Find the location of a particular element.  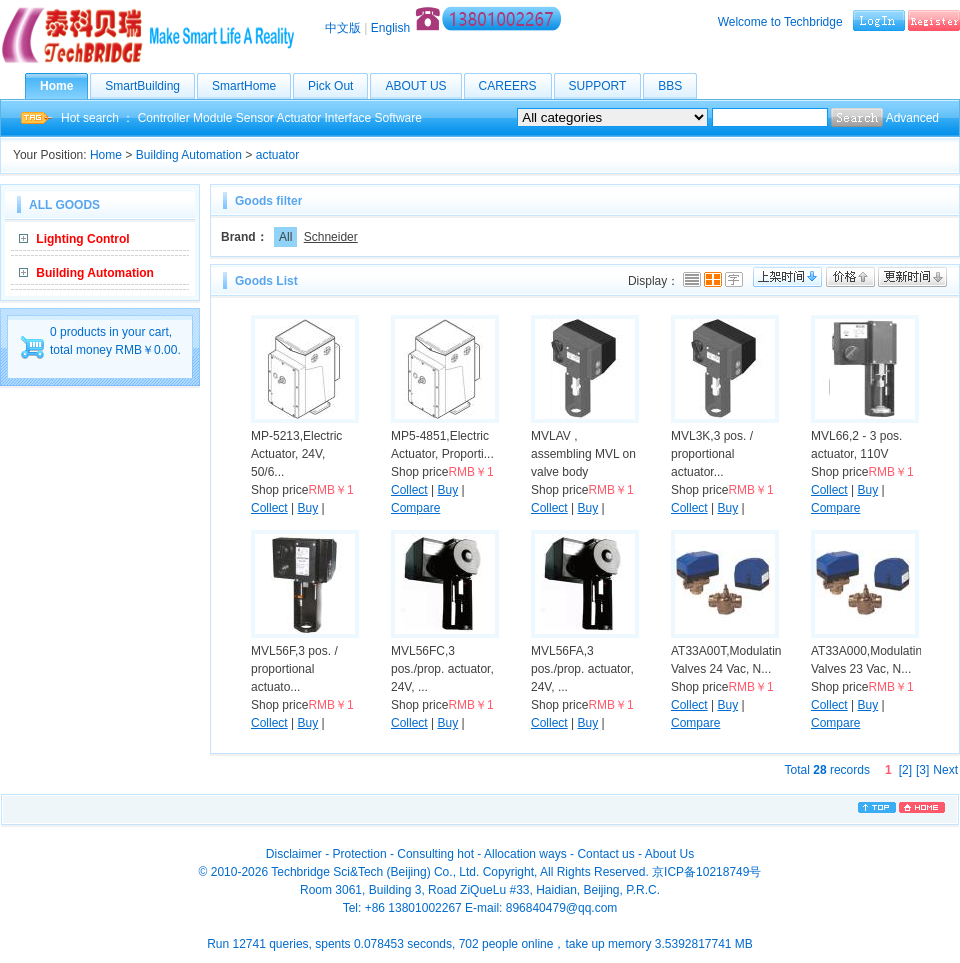

About Us is located at coordinates (669, 854).